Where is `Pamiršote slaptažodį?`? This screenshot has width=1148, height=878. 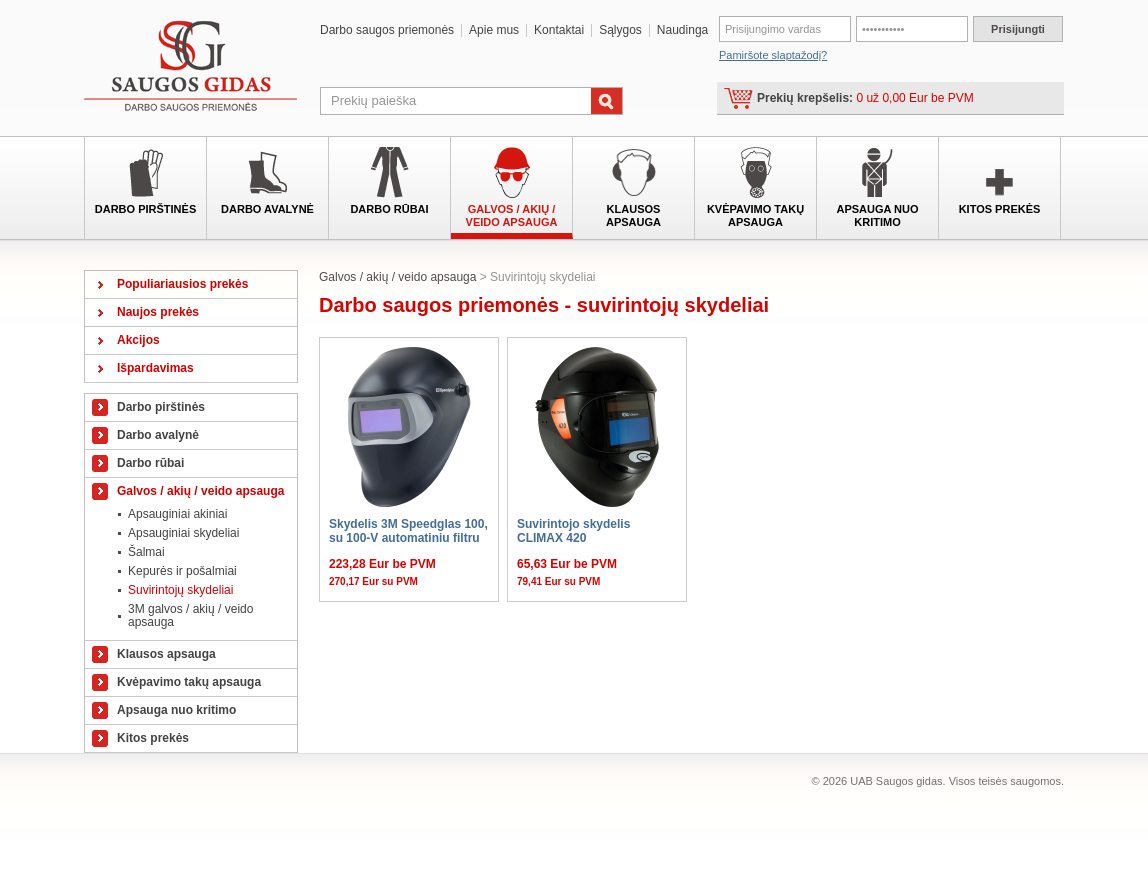
Pamiršote slaptažodį? is located at coordinates (773, 55).